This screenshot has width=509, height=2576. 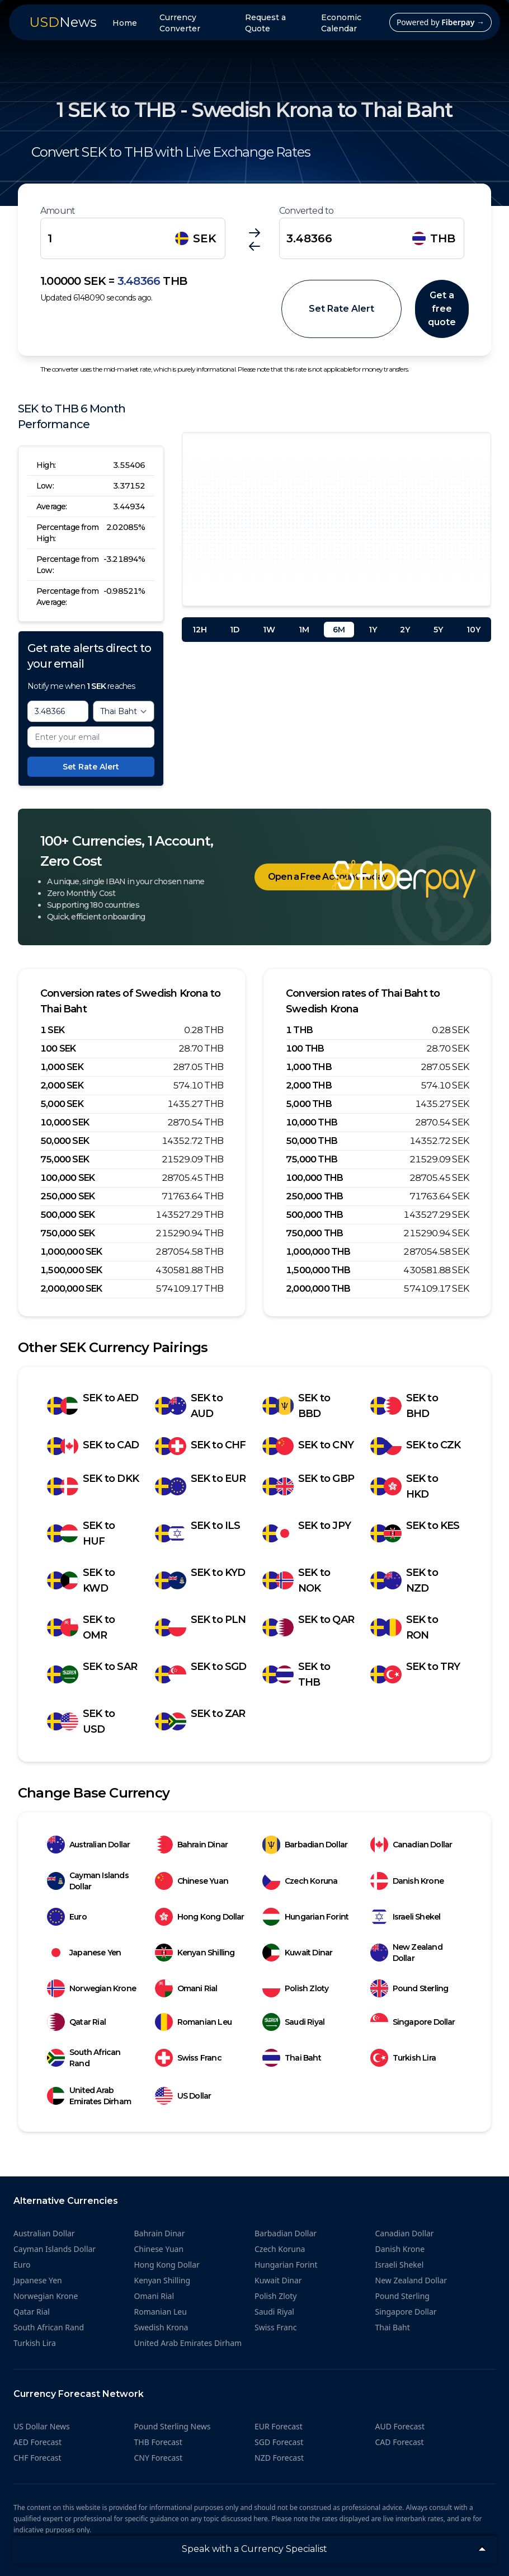 What do you see at coordinates (311, 1140) in the screenshot?
I see `50,000 THB` at bounding box center [311, 1140].